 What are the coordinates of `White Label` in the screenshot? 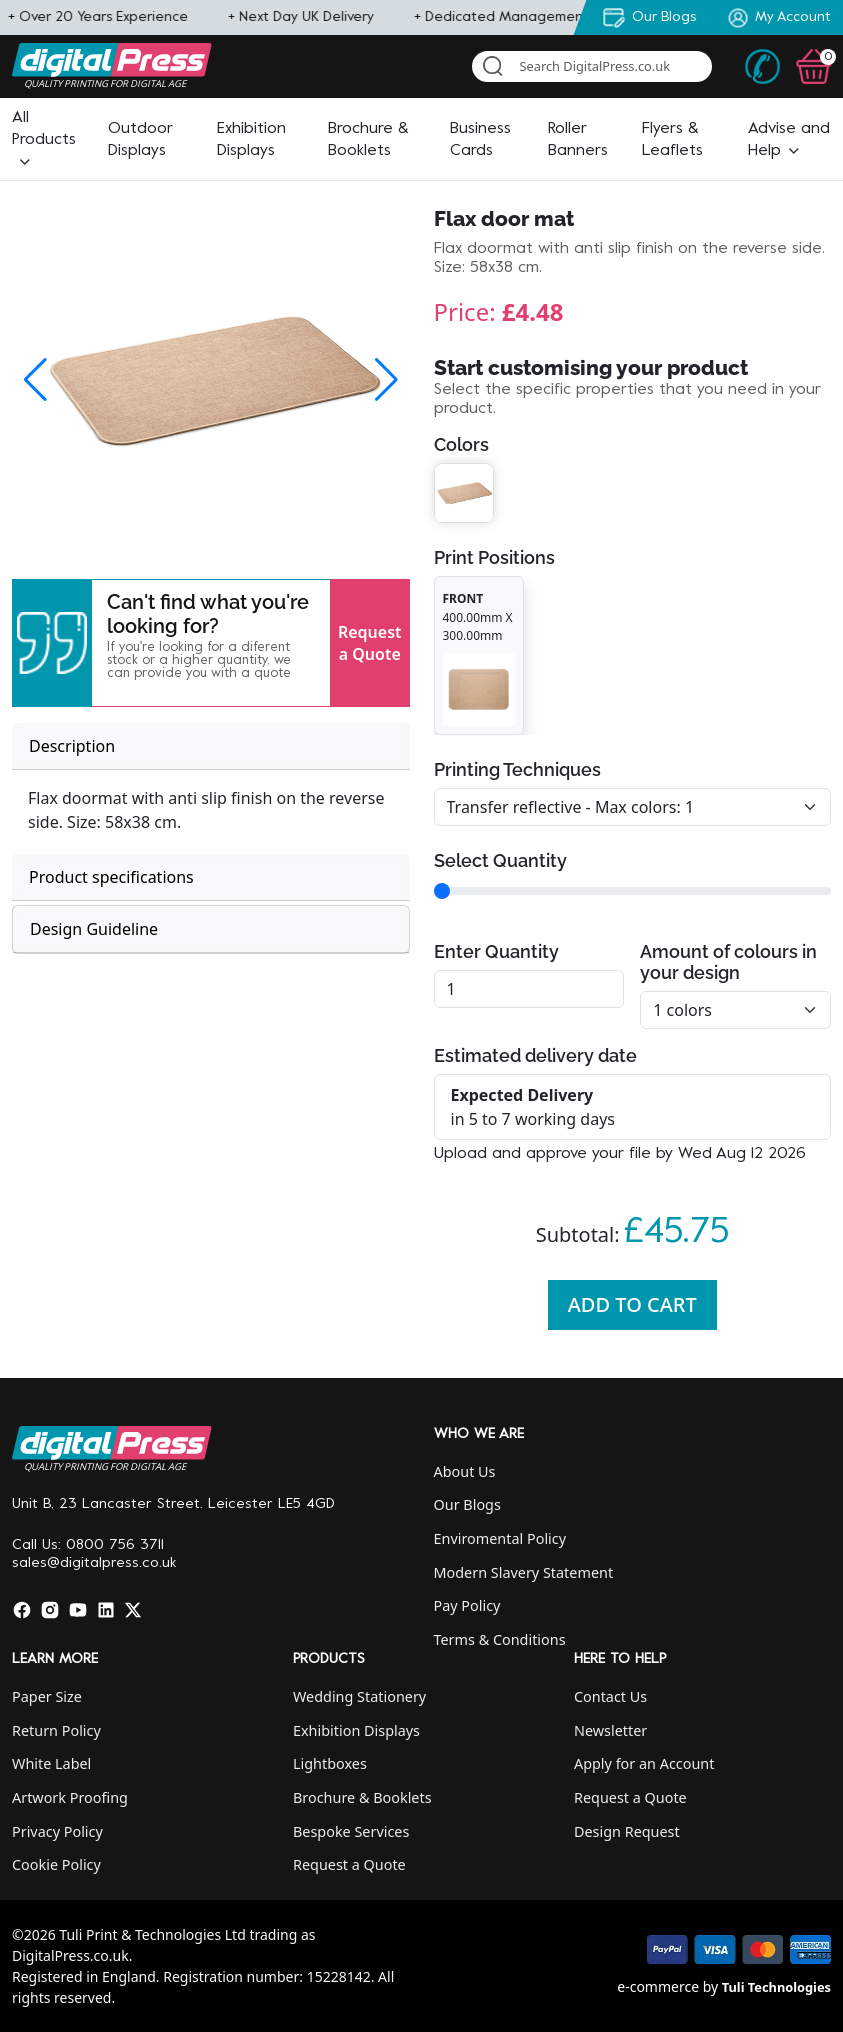 It's located at (51, 1763).